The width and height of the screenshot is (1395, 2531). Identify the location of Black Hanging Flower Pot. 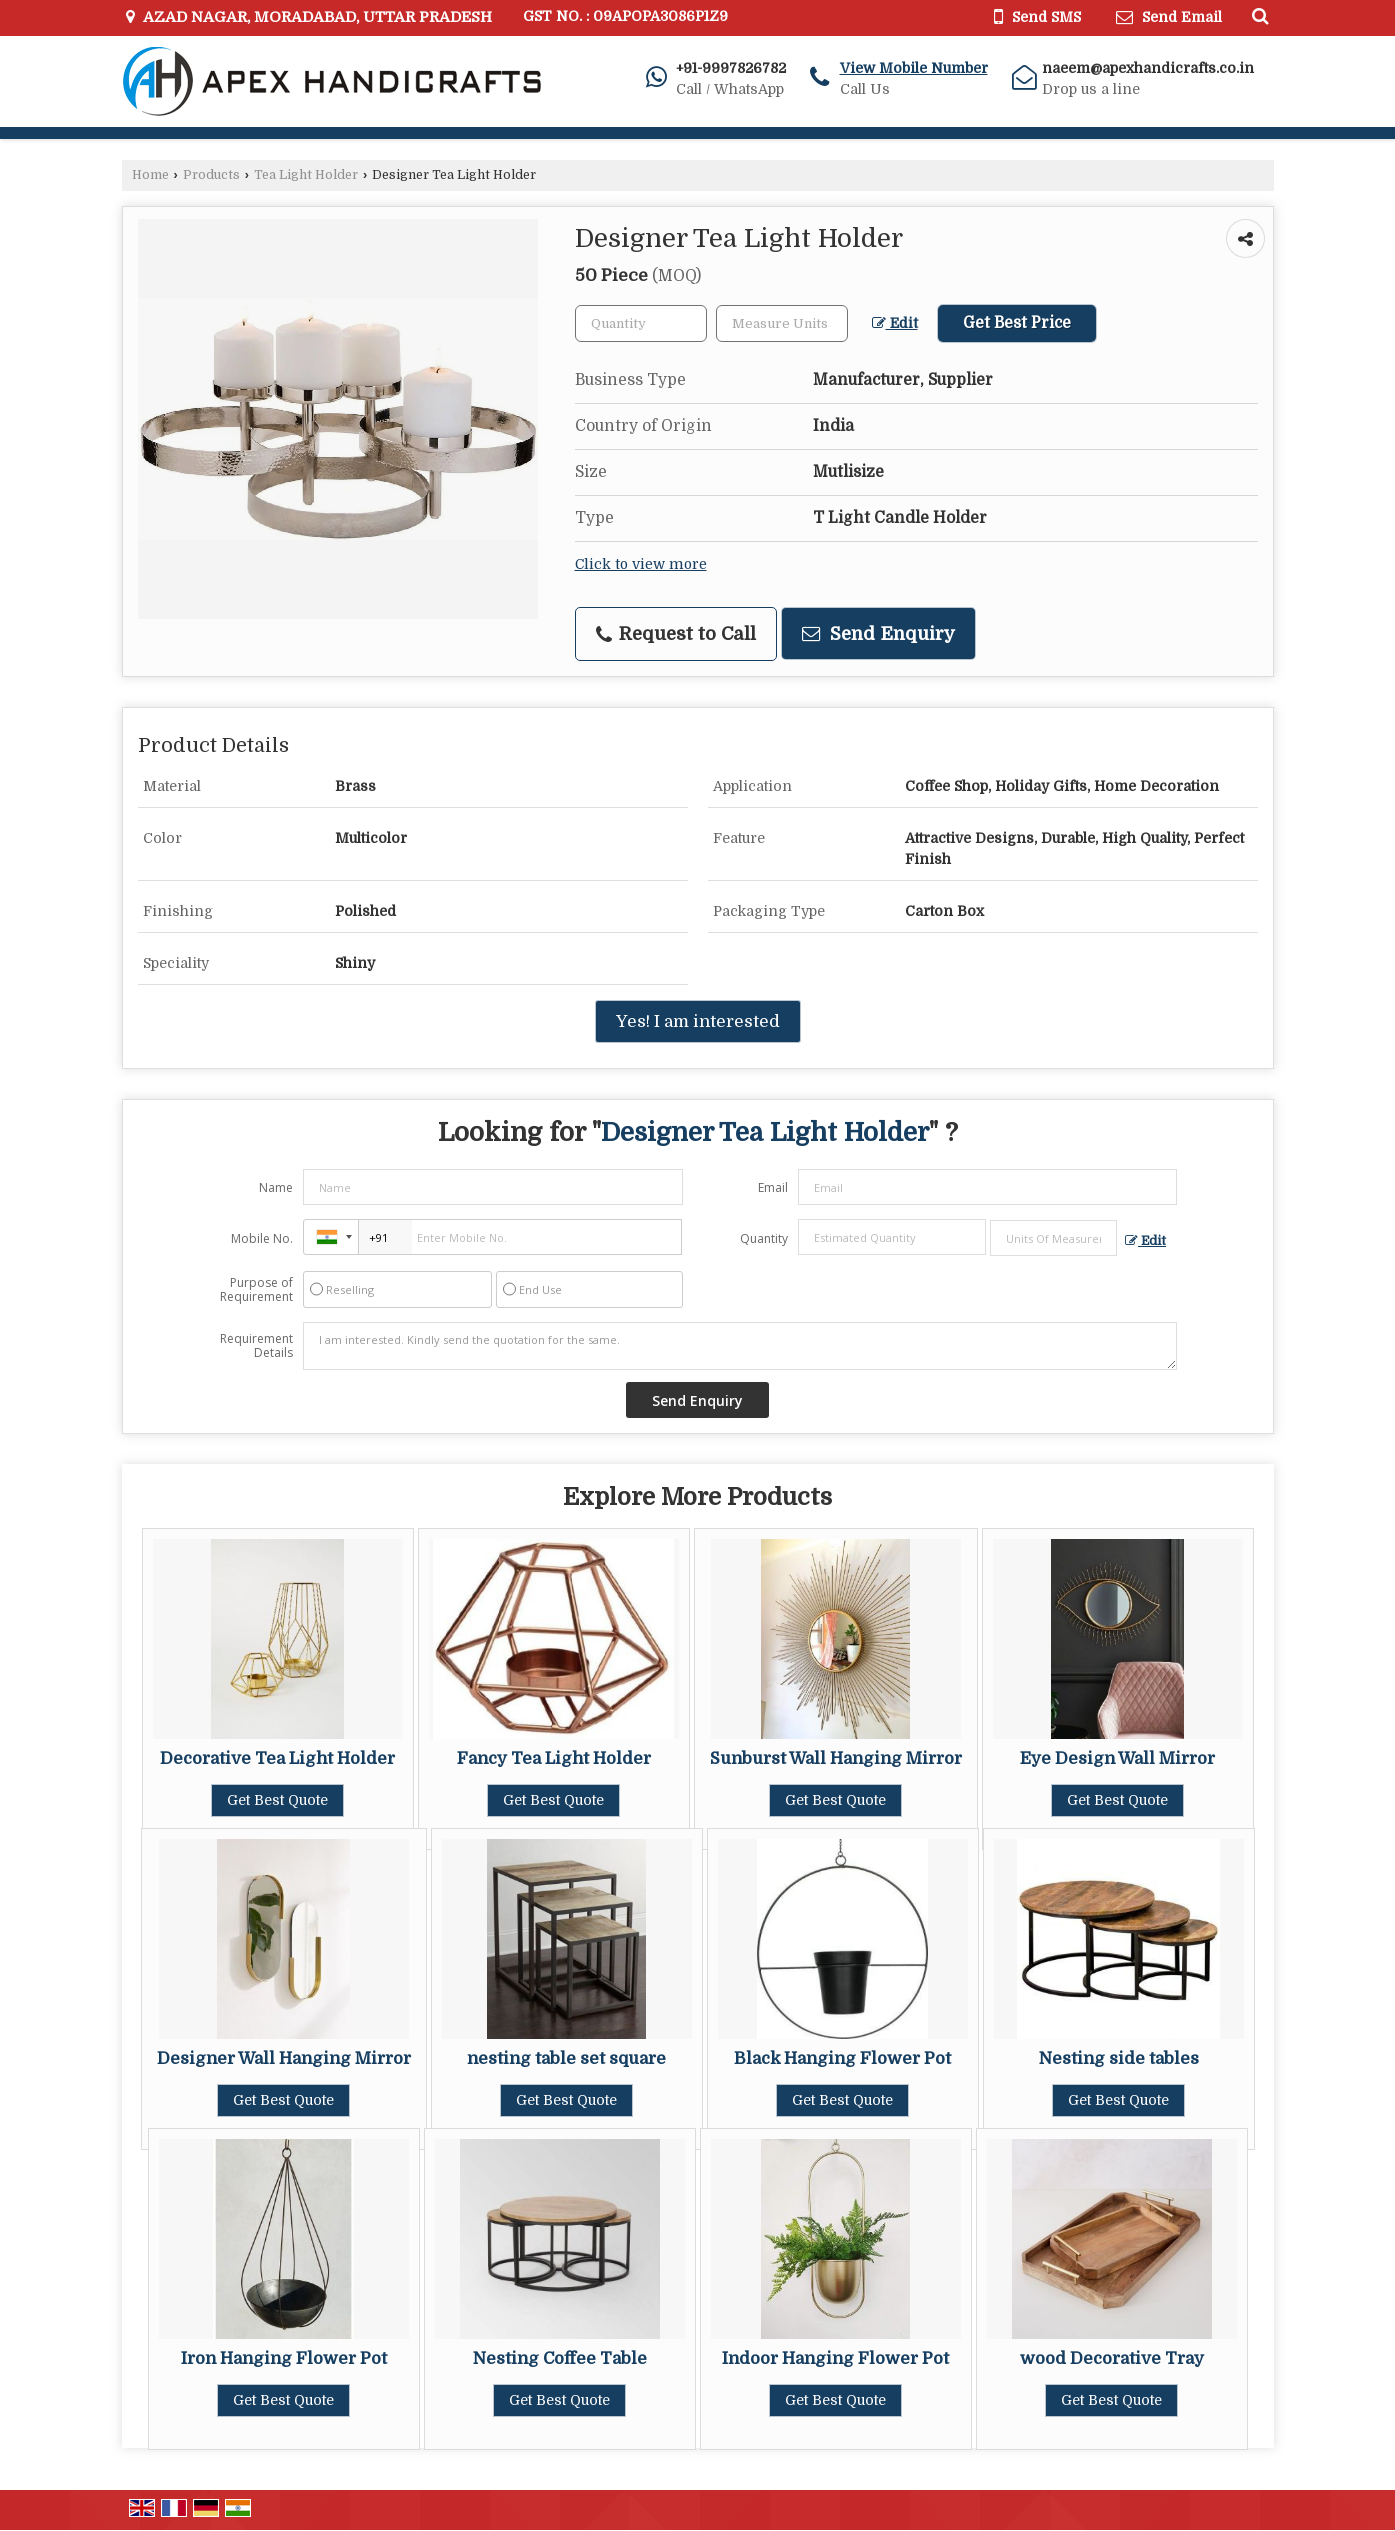
(842, 2058).